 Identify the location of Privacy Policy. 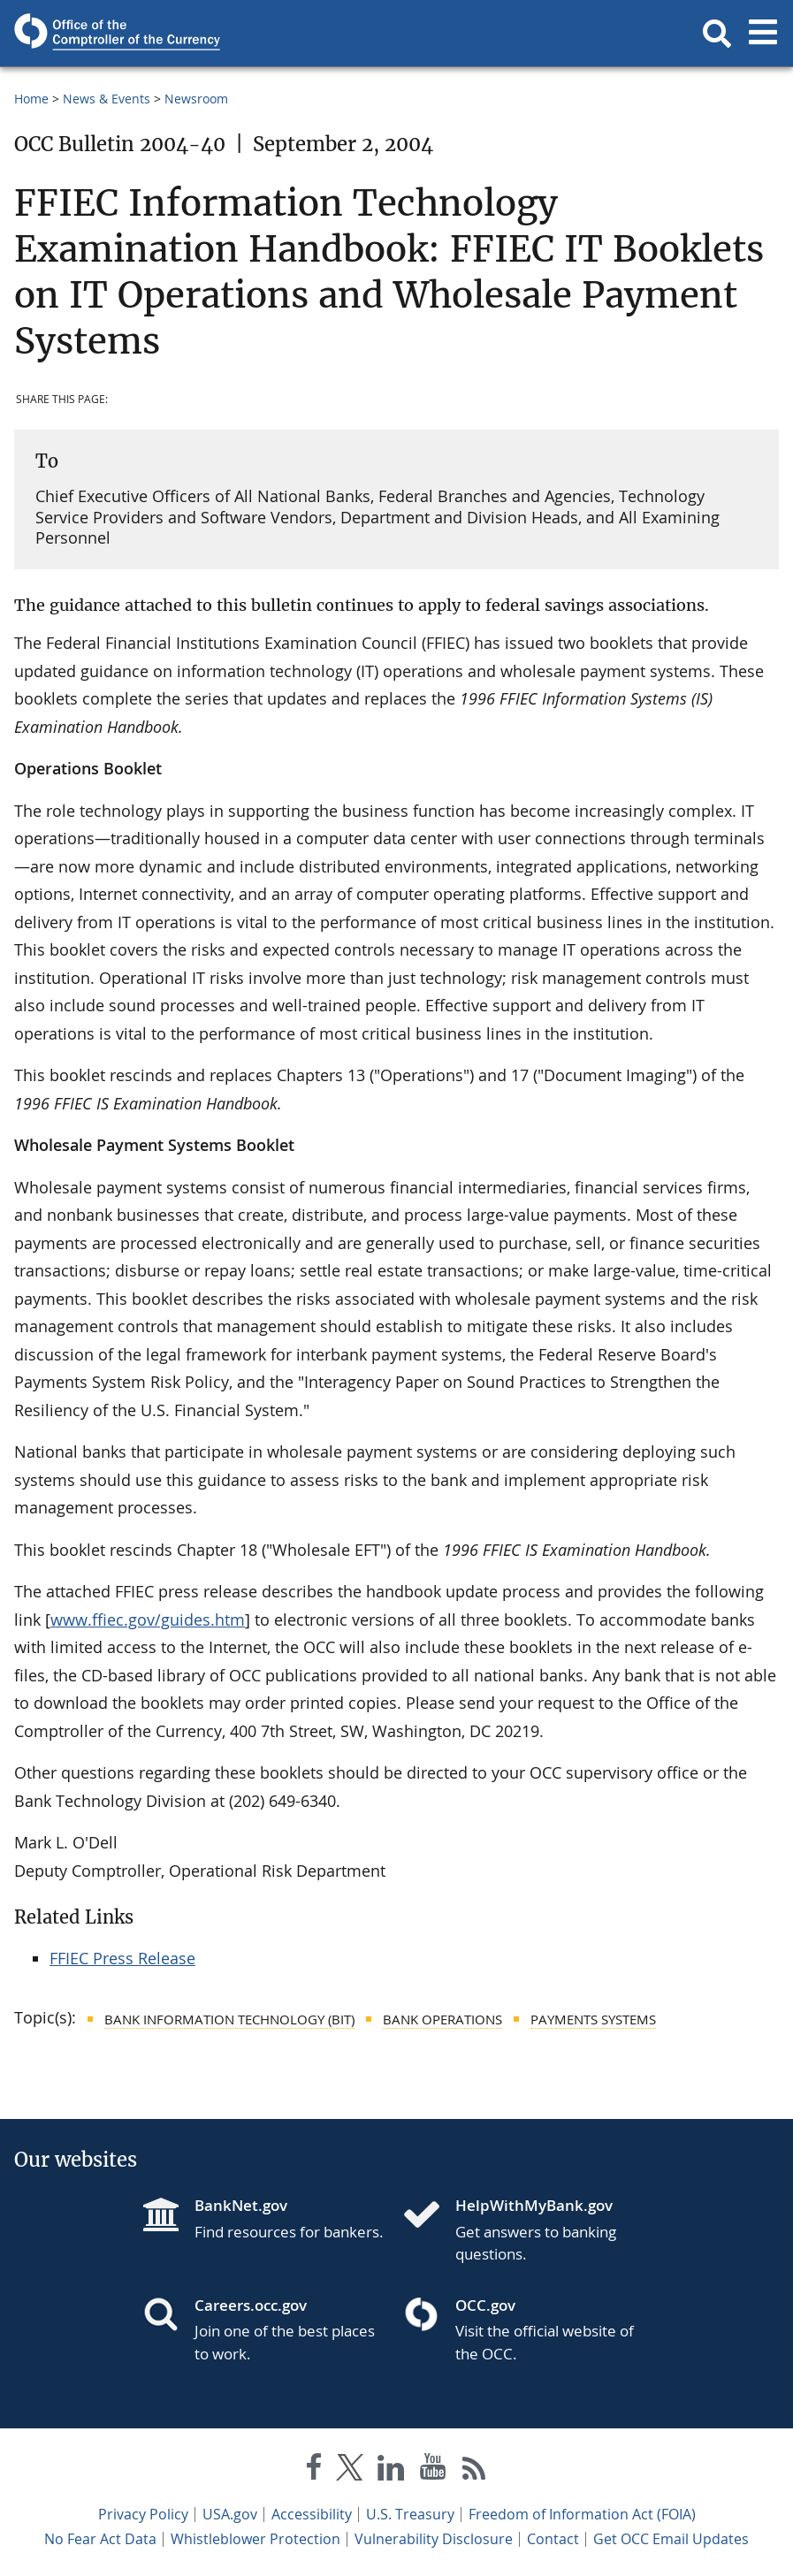
(143, 2514).